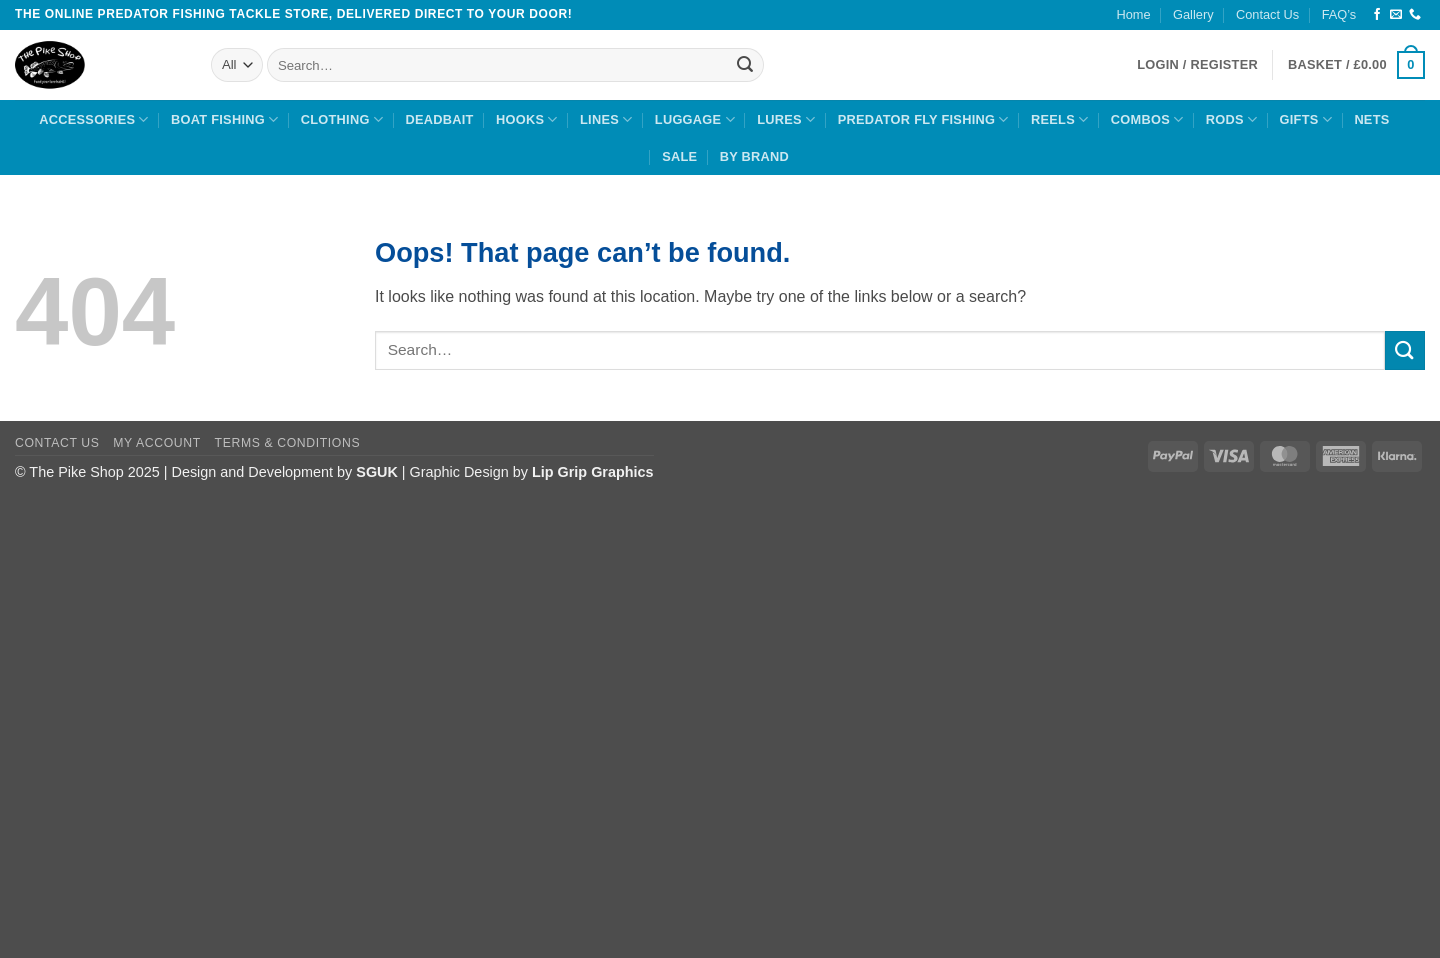 This screenshot has height=958, width=1440. Describe the element at coordinates (93, 119) in the screenshot. I see `Accessories` at that location.